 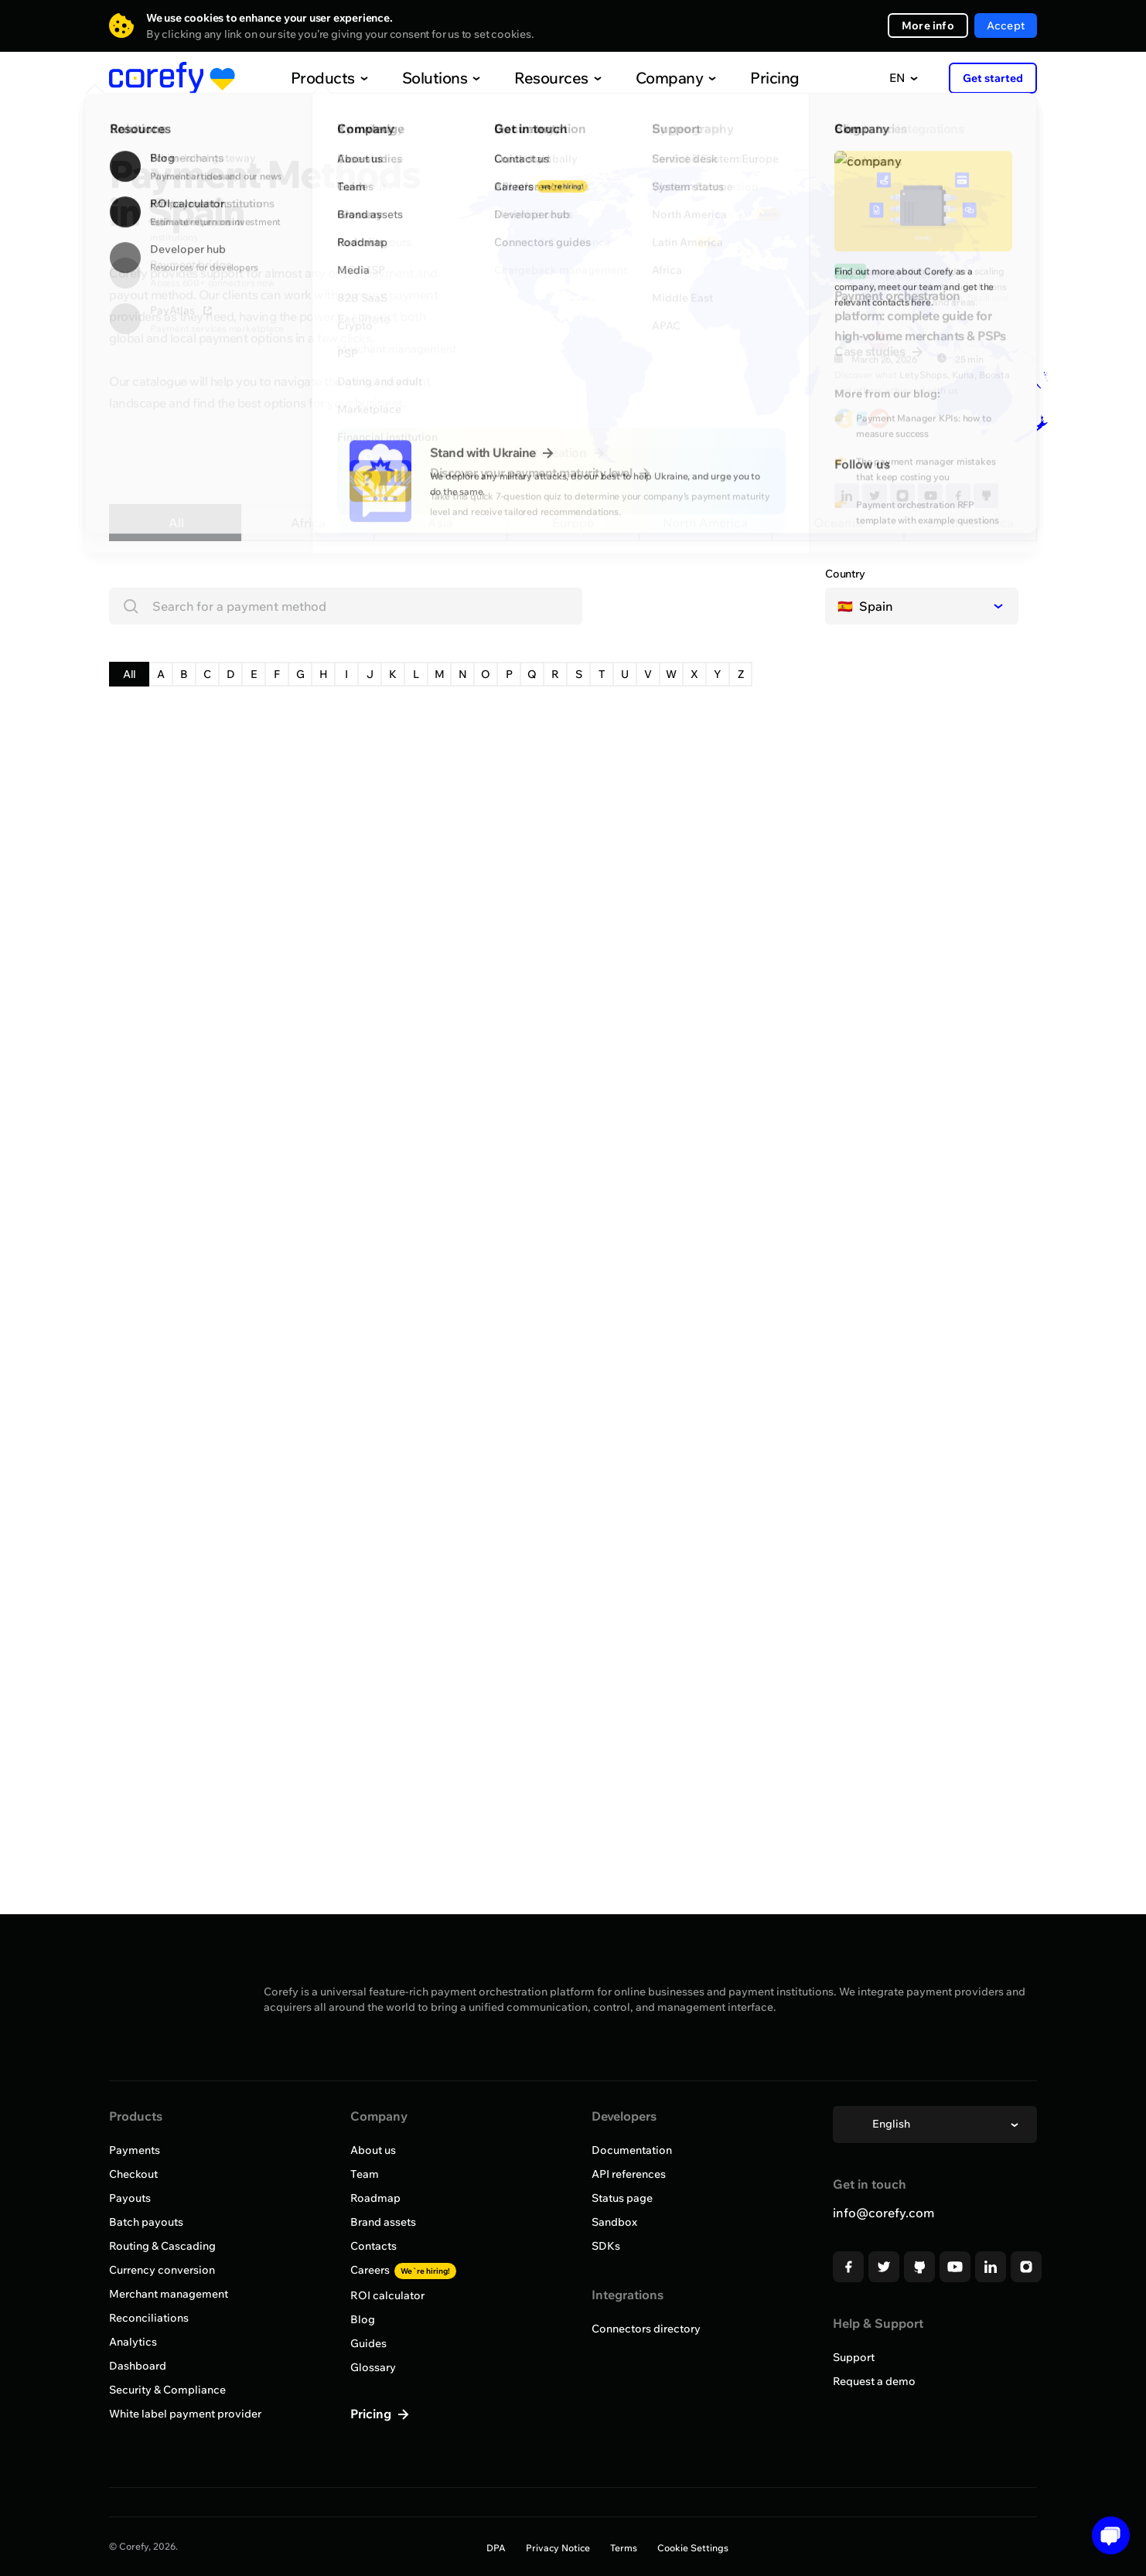 What do you see at coordinates (928, 25) in the screenshot?
I see `More info` at bounding box center [928, 25].